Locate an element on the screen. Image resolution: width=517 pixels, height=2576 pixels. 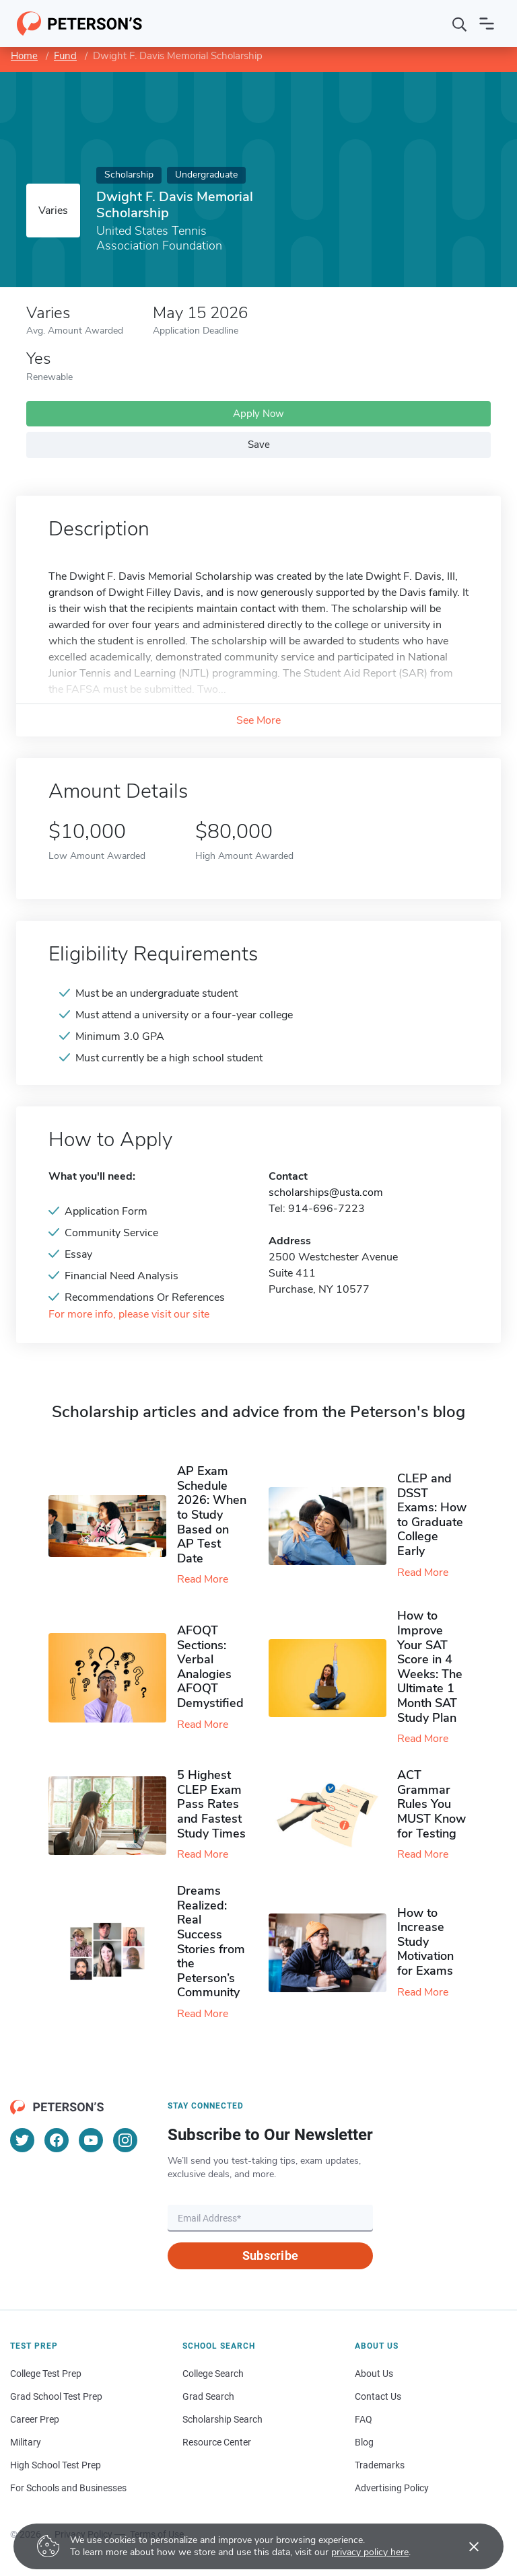
Dreams Realized: Real Success Stories from the Peterson’s Community is located at coordinates (211, 1941).